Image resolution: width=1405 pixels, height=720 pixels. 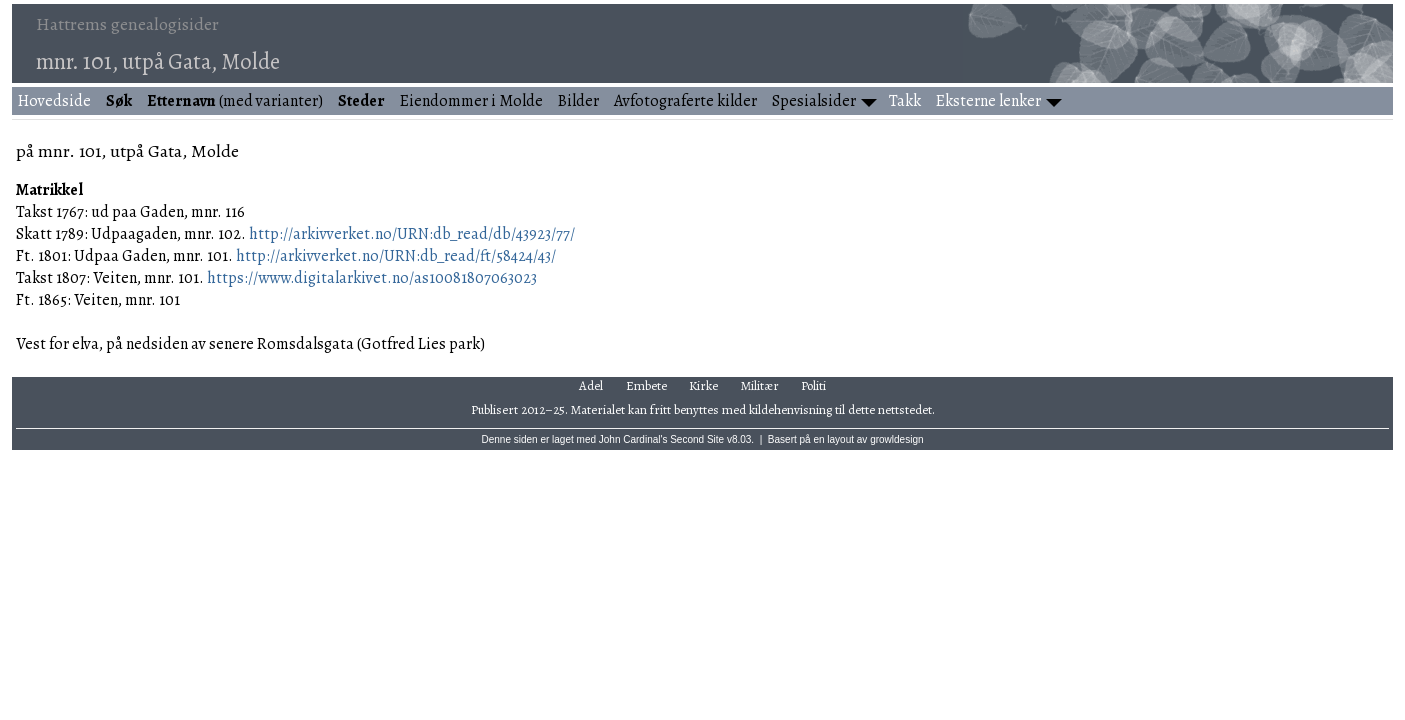 I want to click on https://www.digitalarkivet.no/as10081807063023, so click(x=372, y=278).